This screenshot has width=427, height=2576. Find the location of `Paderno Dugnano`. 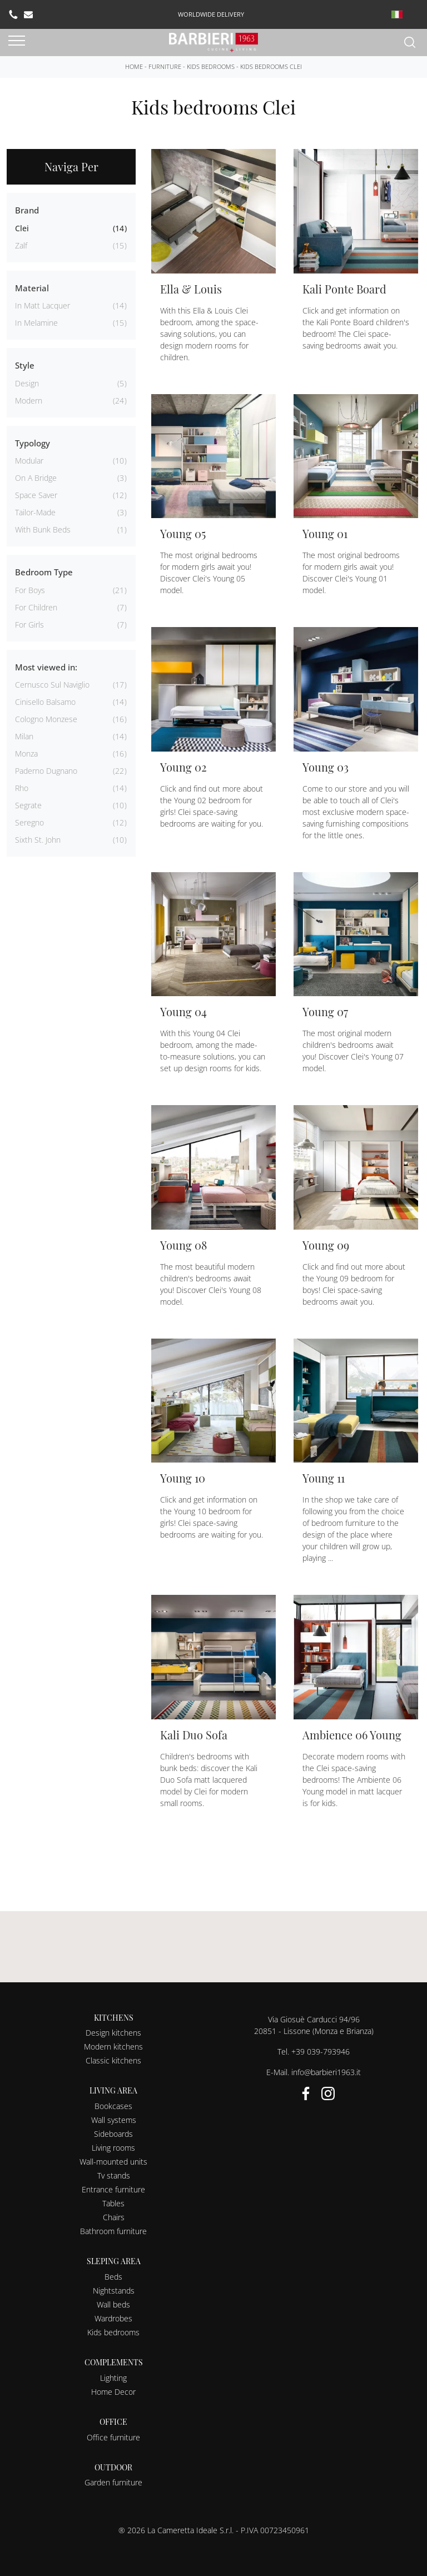

Paderno Dugnano is located at coordinates (46, 770).